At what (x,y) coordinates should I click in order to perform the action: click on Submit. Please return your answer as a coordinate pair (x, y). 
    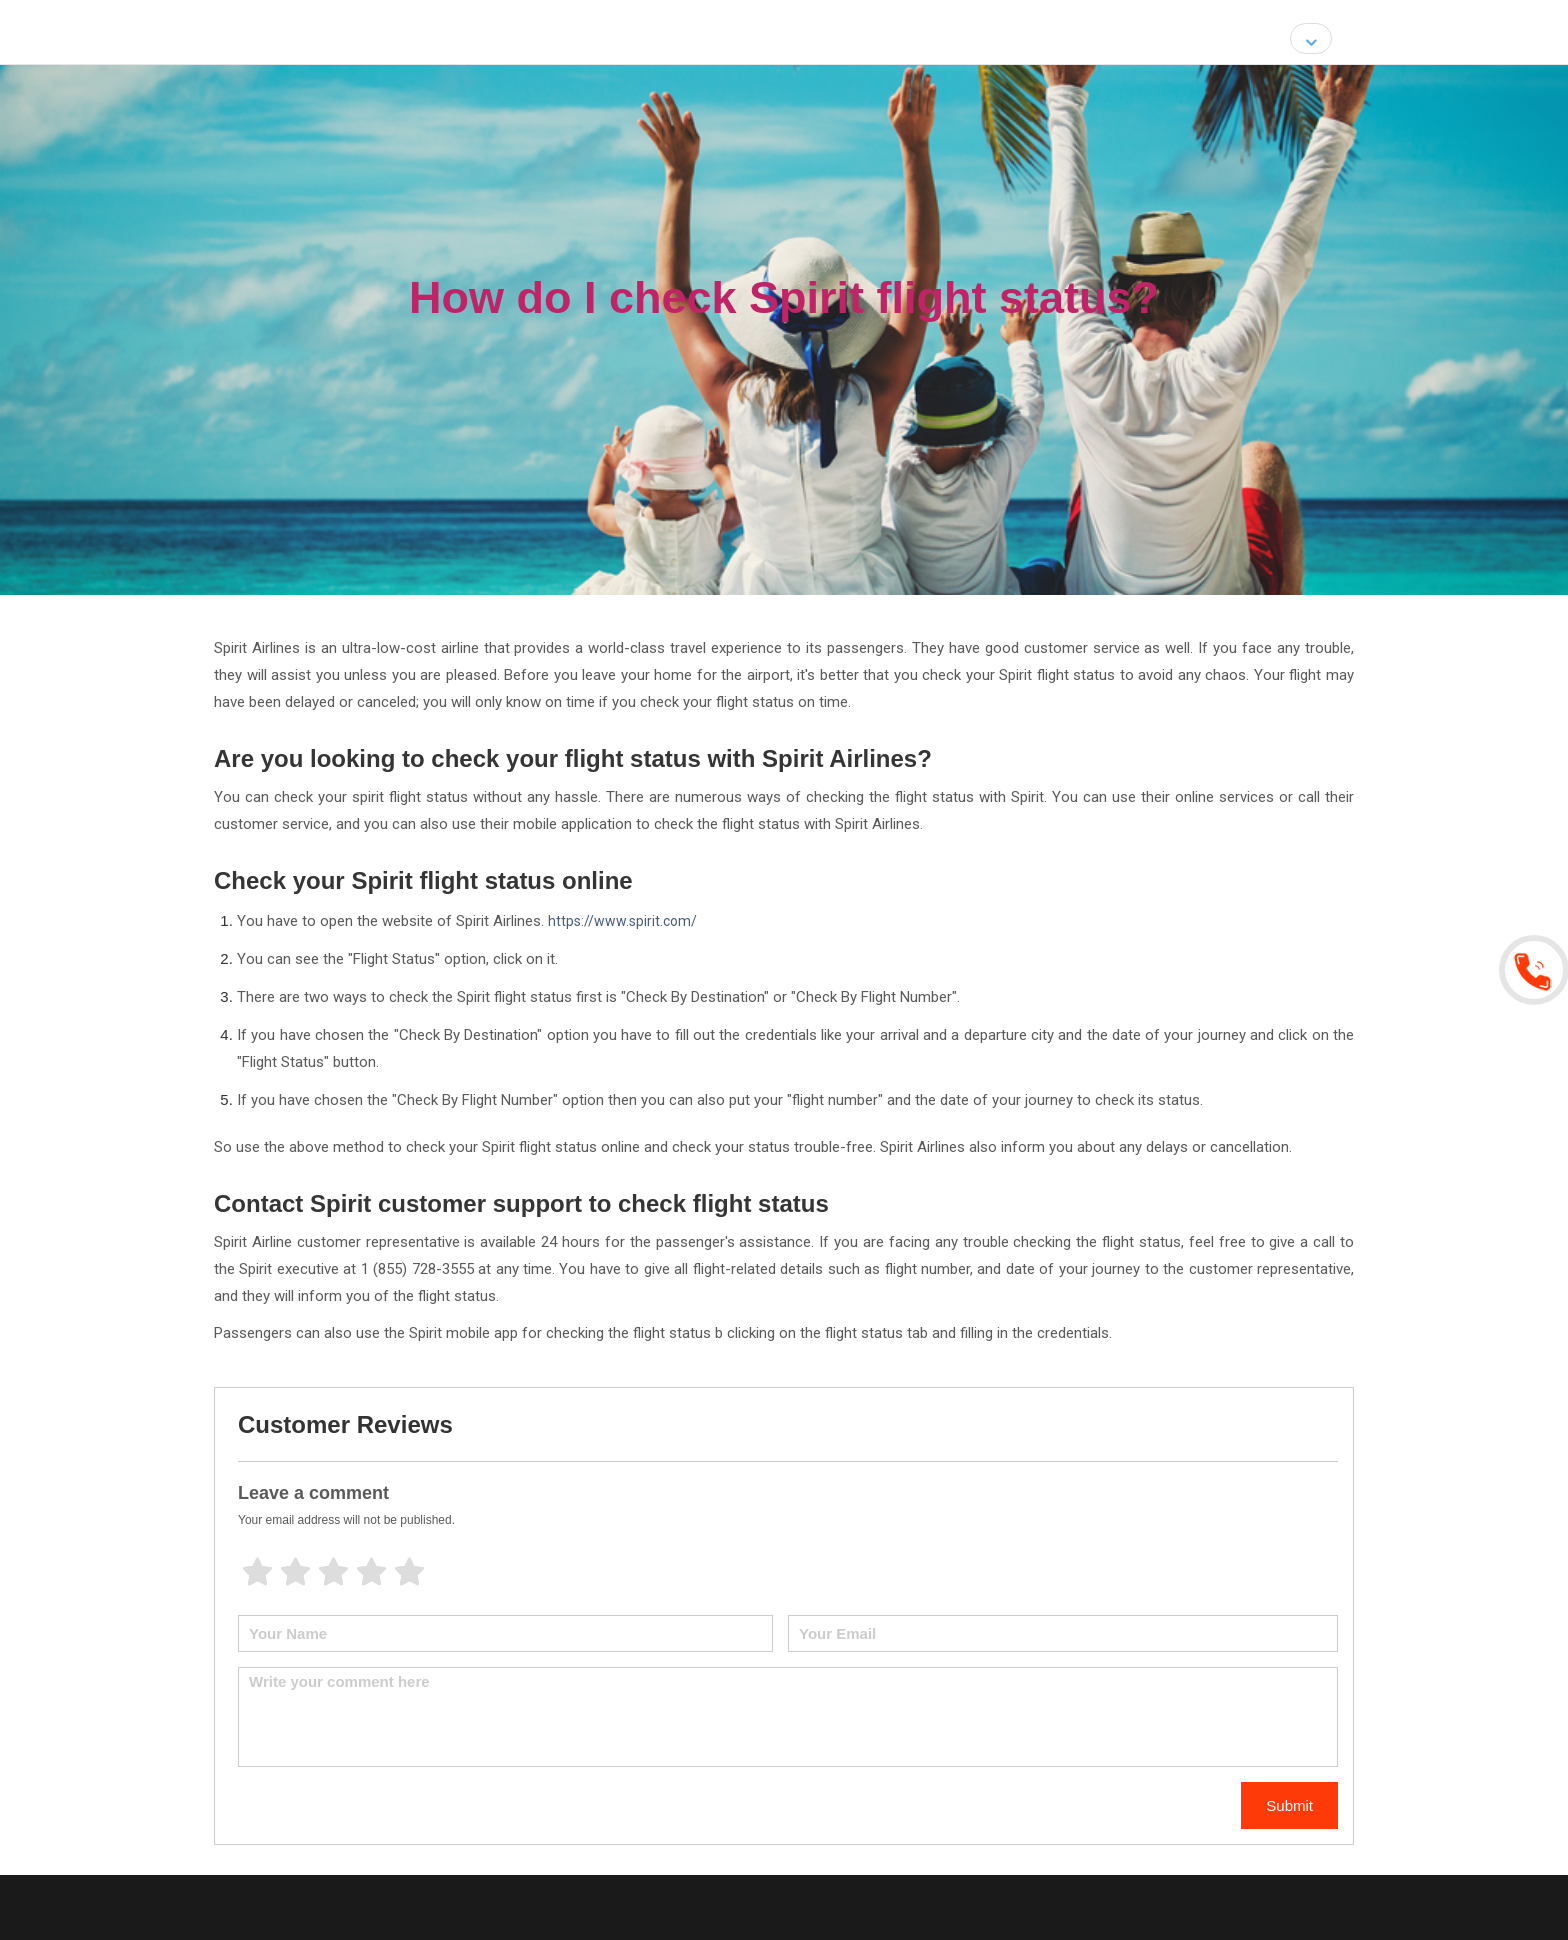
    Looking at the image, I should click on (1289, 1805).